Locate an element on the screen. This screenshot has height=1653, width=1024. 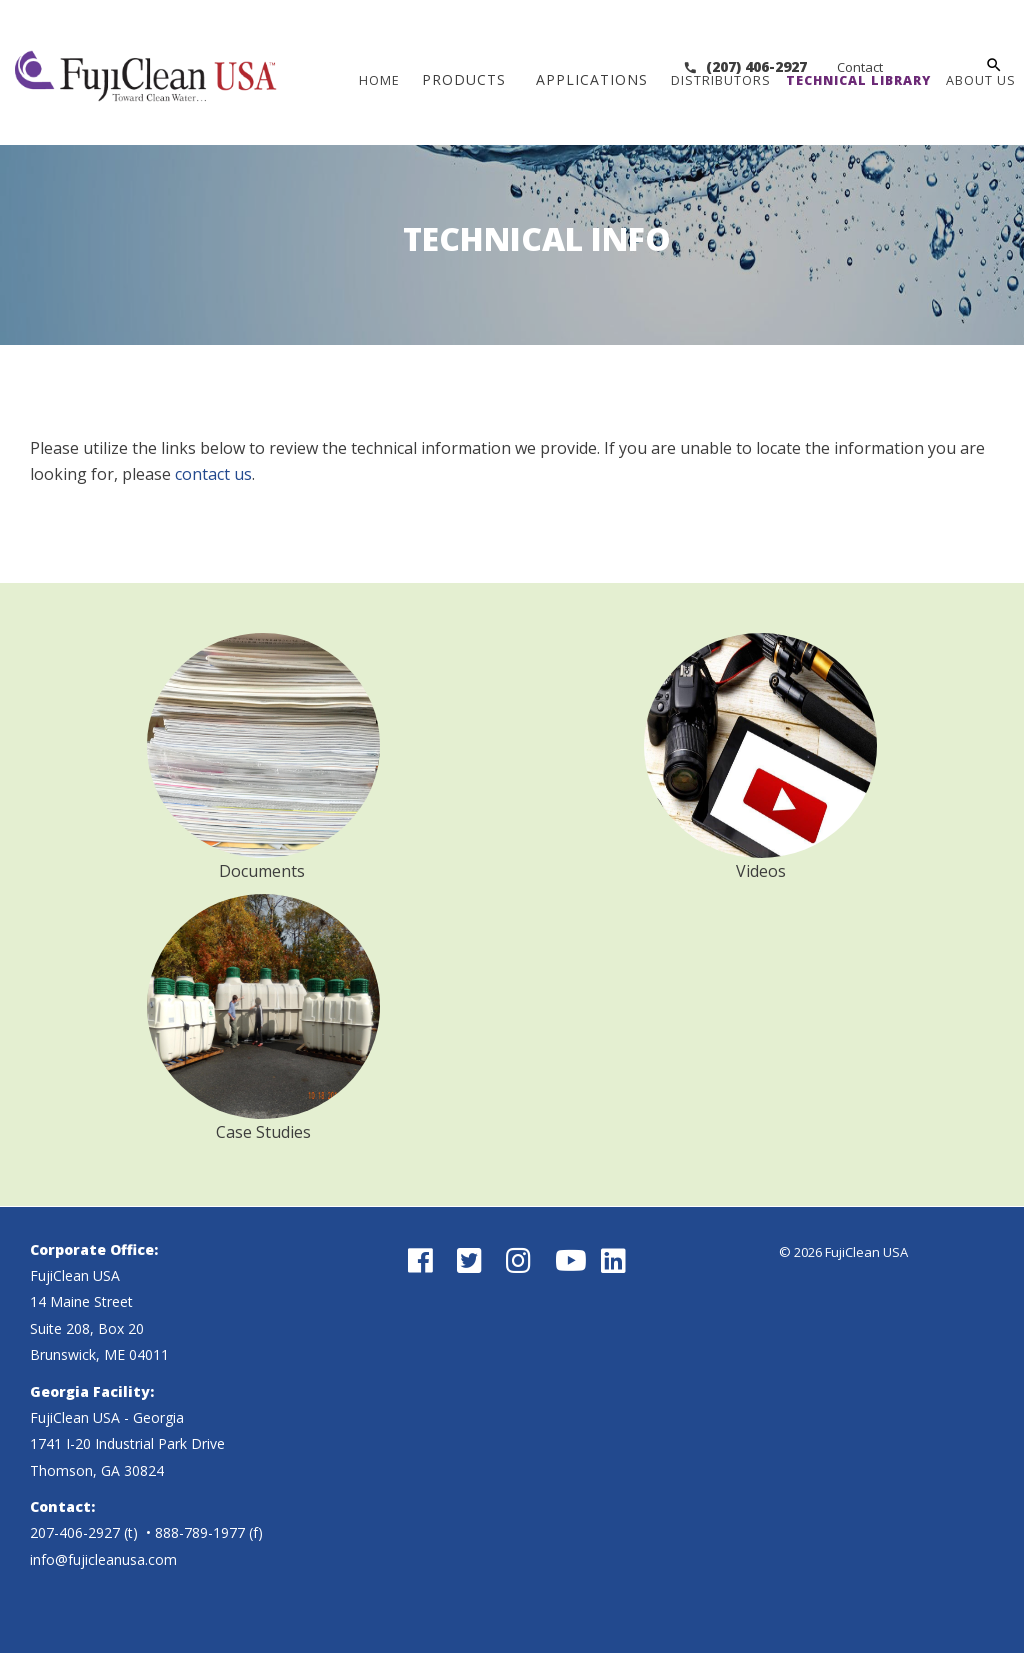
Technical Library is located at coordinates (859, 80).